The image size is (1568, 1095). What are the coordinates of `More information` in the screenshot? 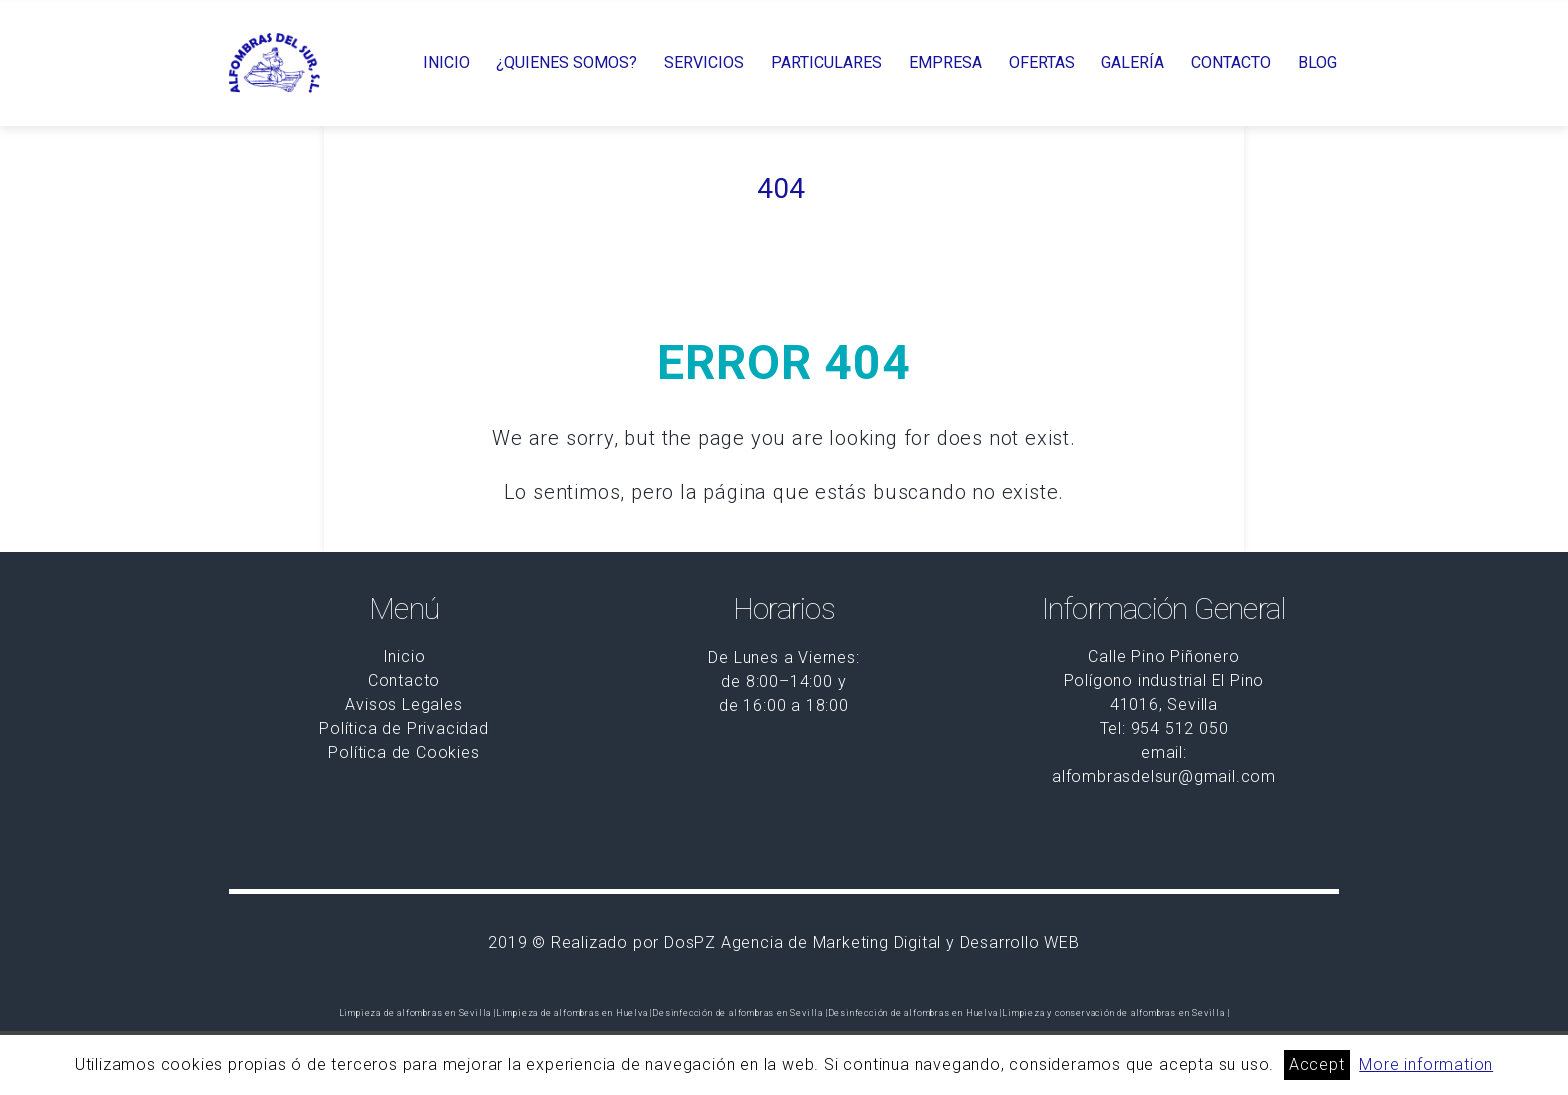 It's located at (1426, 1064).